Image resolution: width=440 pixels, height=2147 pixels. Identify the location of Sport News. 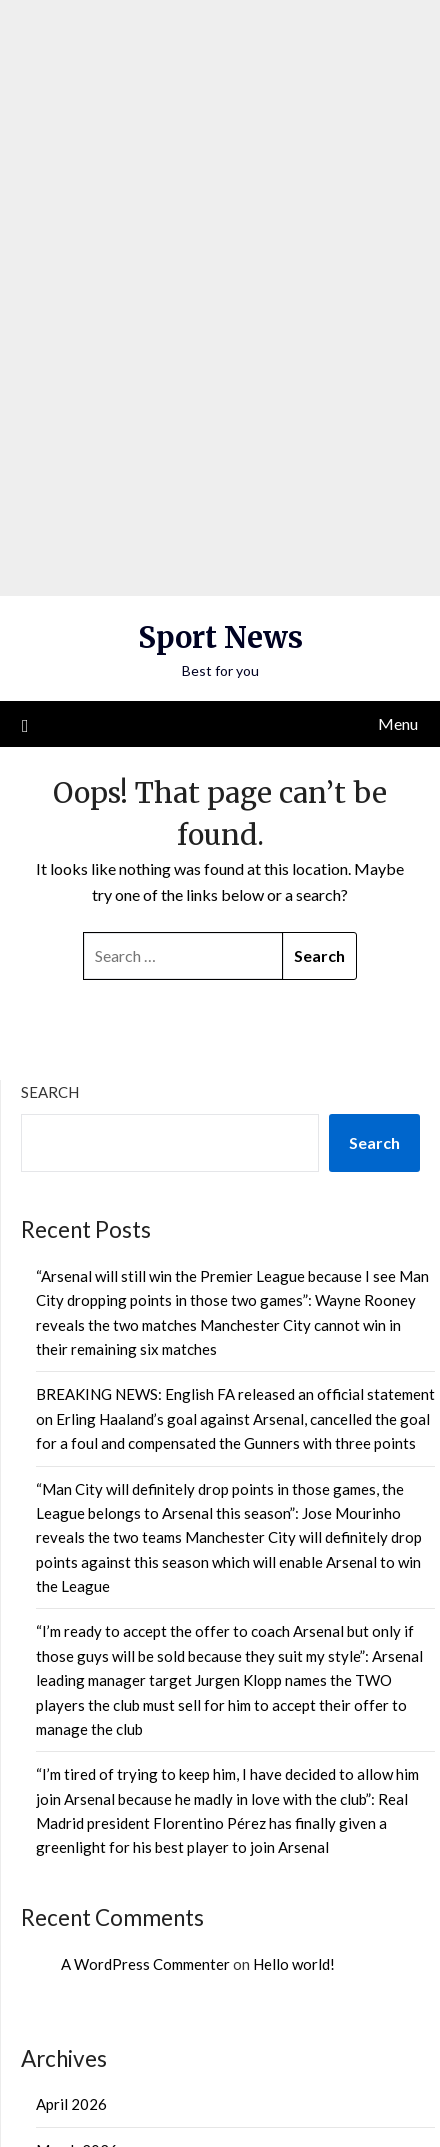
(220, 341).